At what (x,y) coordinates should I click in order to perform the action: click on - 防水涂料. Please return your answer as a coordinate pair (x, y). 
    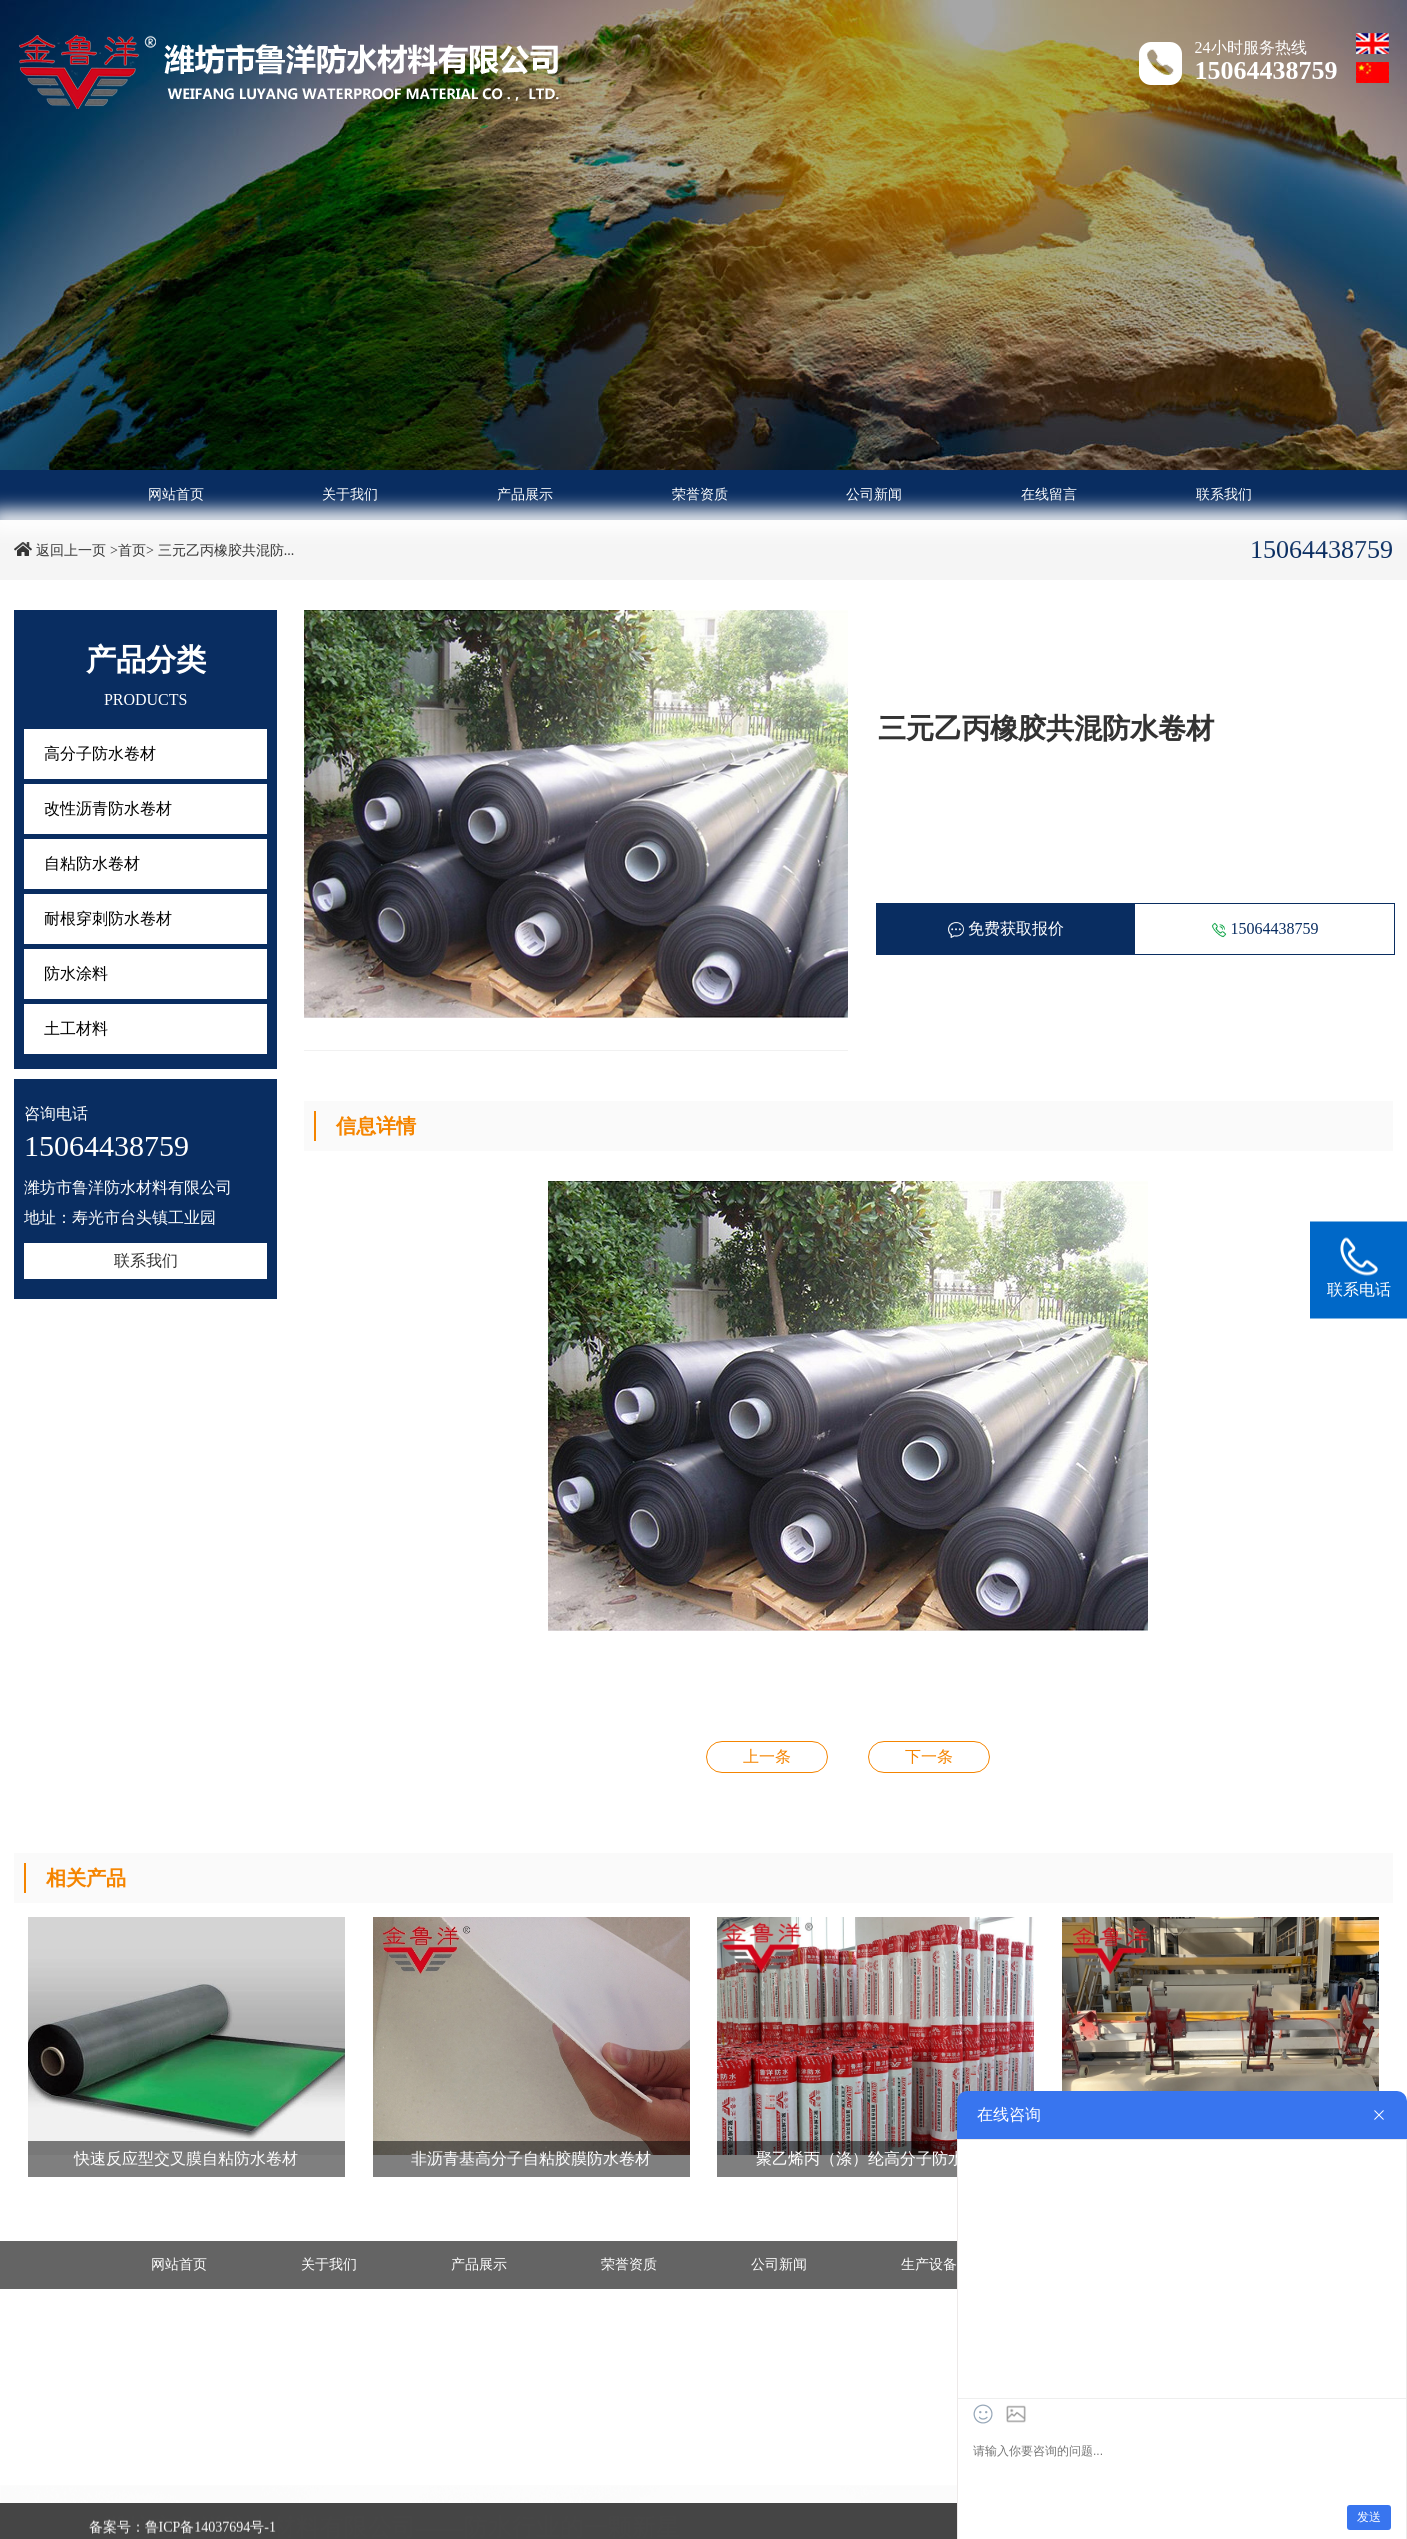
    Looking at the image, I should click on (136, 2512).